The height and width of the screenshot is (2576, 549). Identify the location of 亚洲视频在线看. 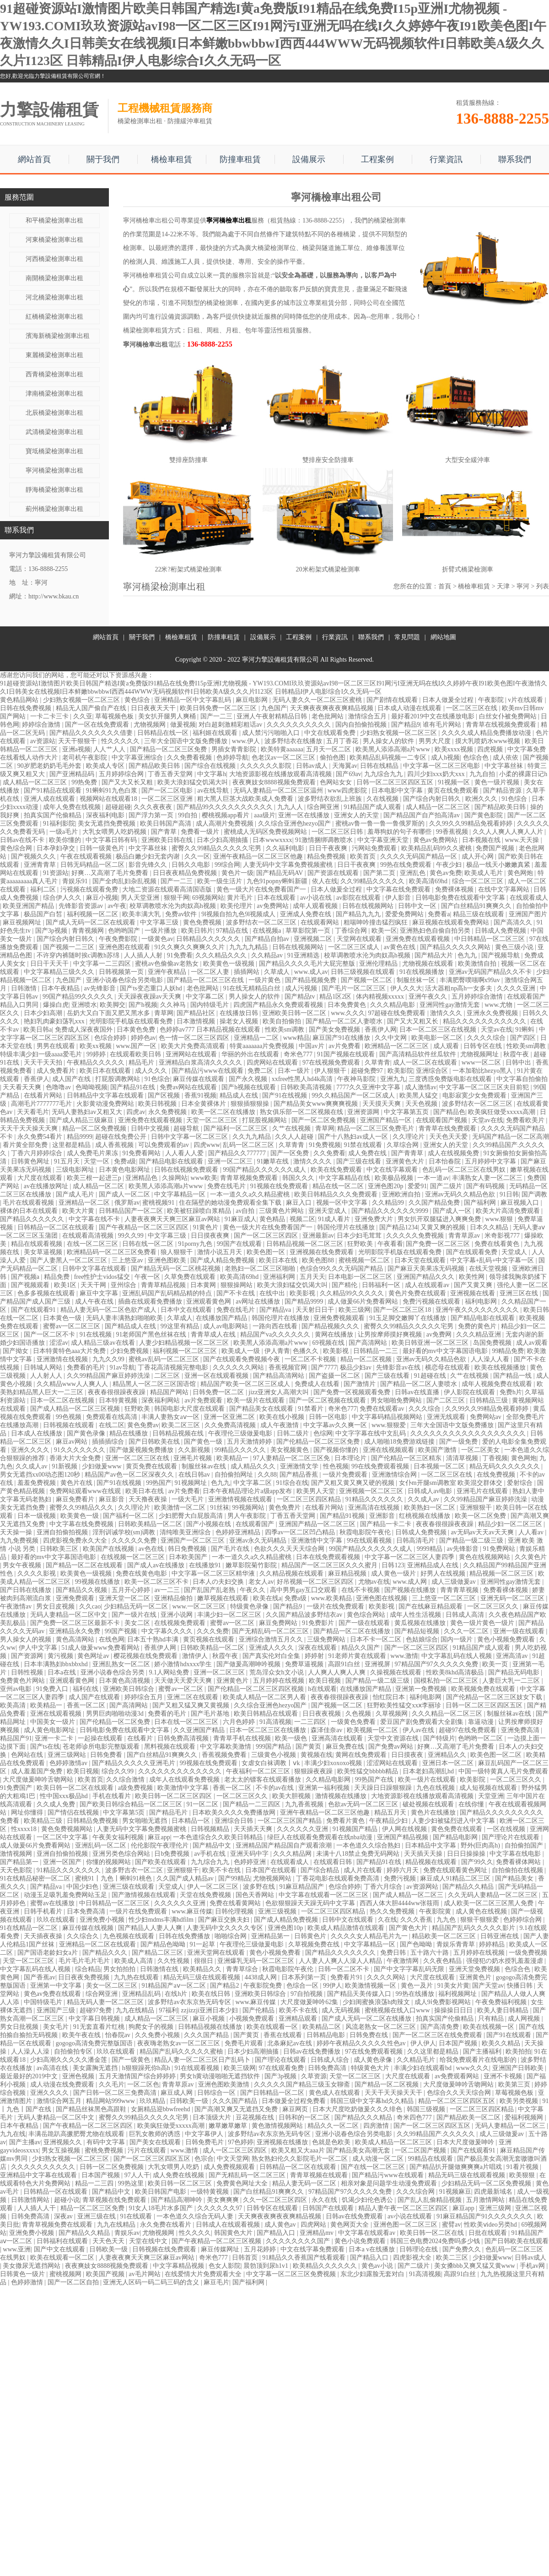
(473, 1293).